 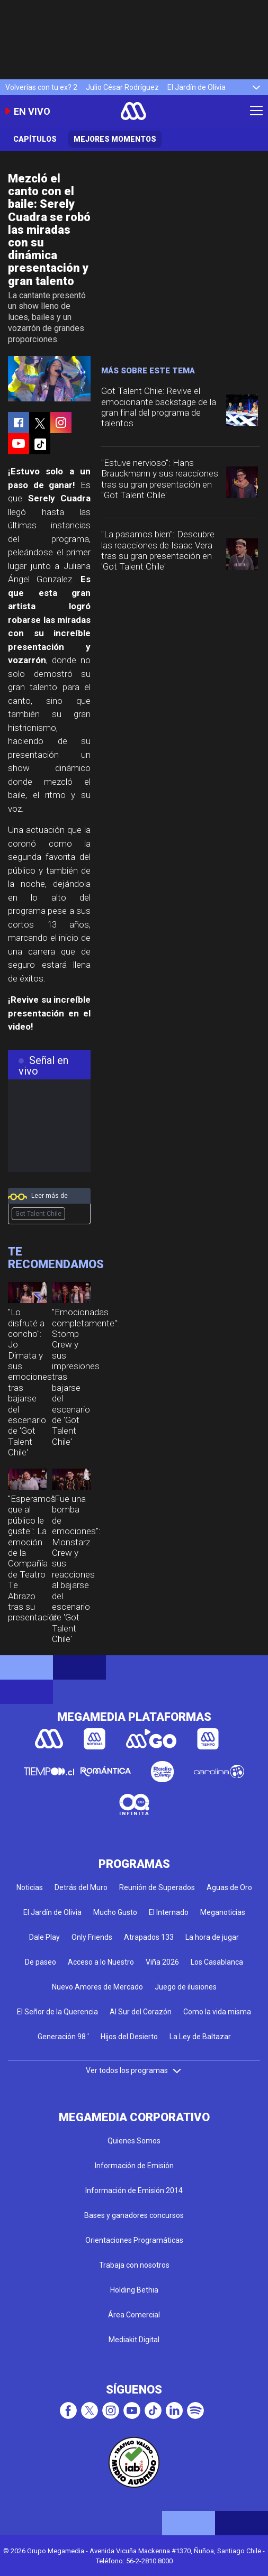 What do you see at coordinates (217, 2011) in the screenshot?
I see `Como la vida misma` at bounding box center [217, 2011].